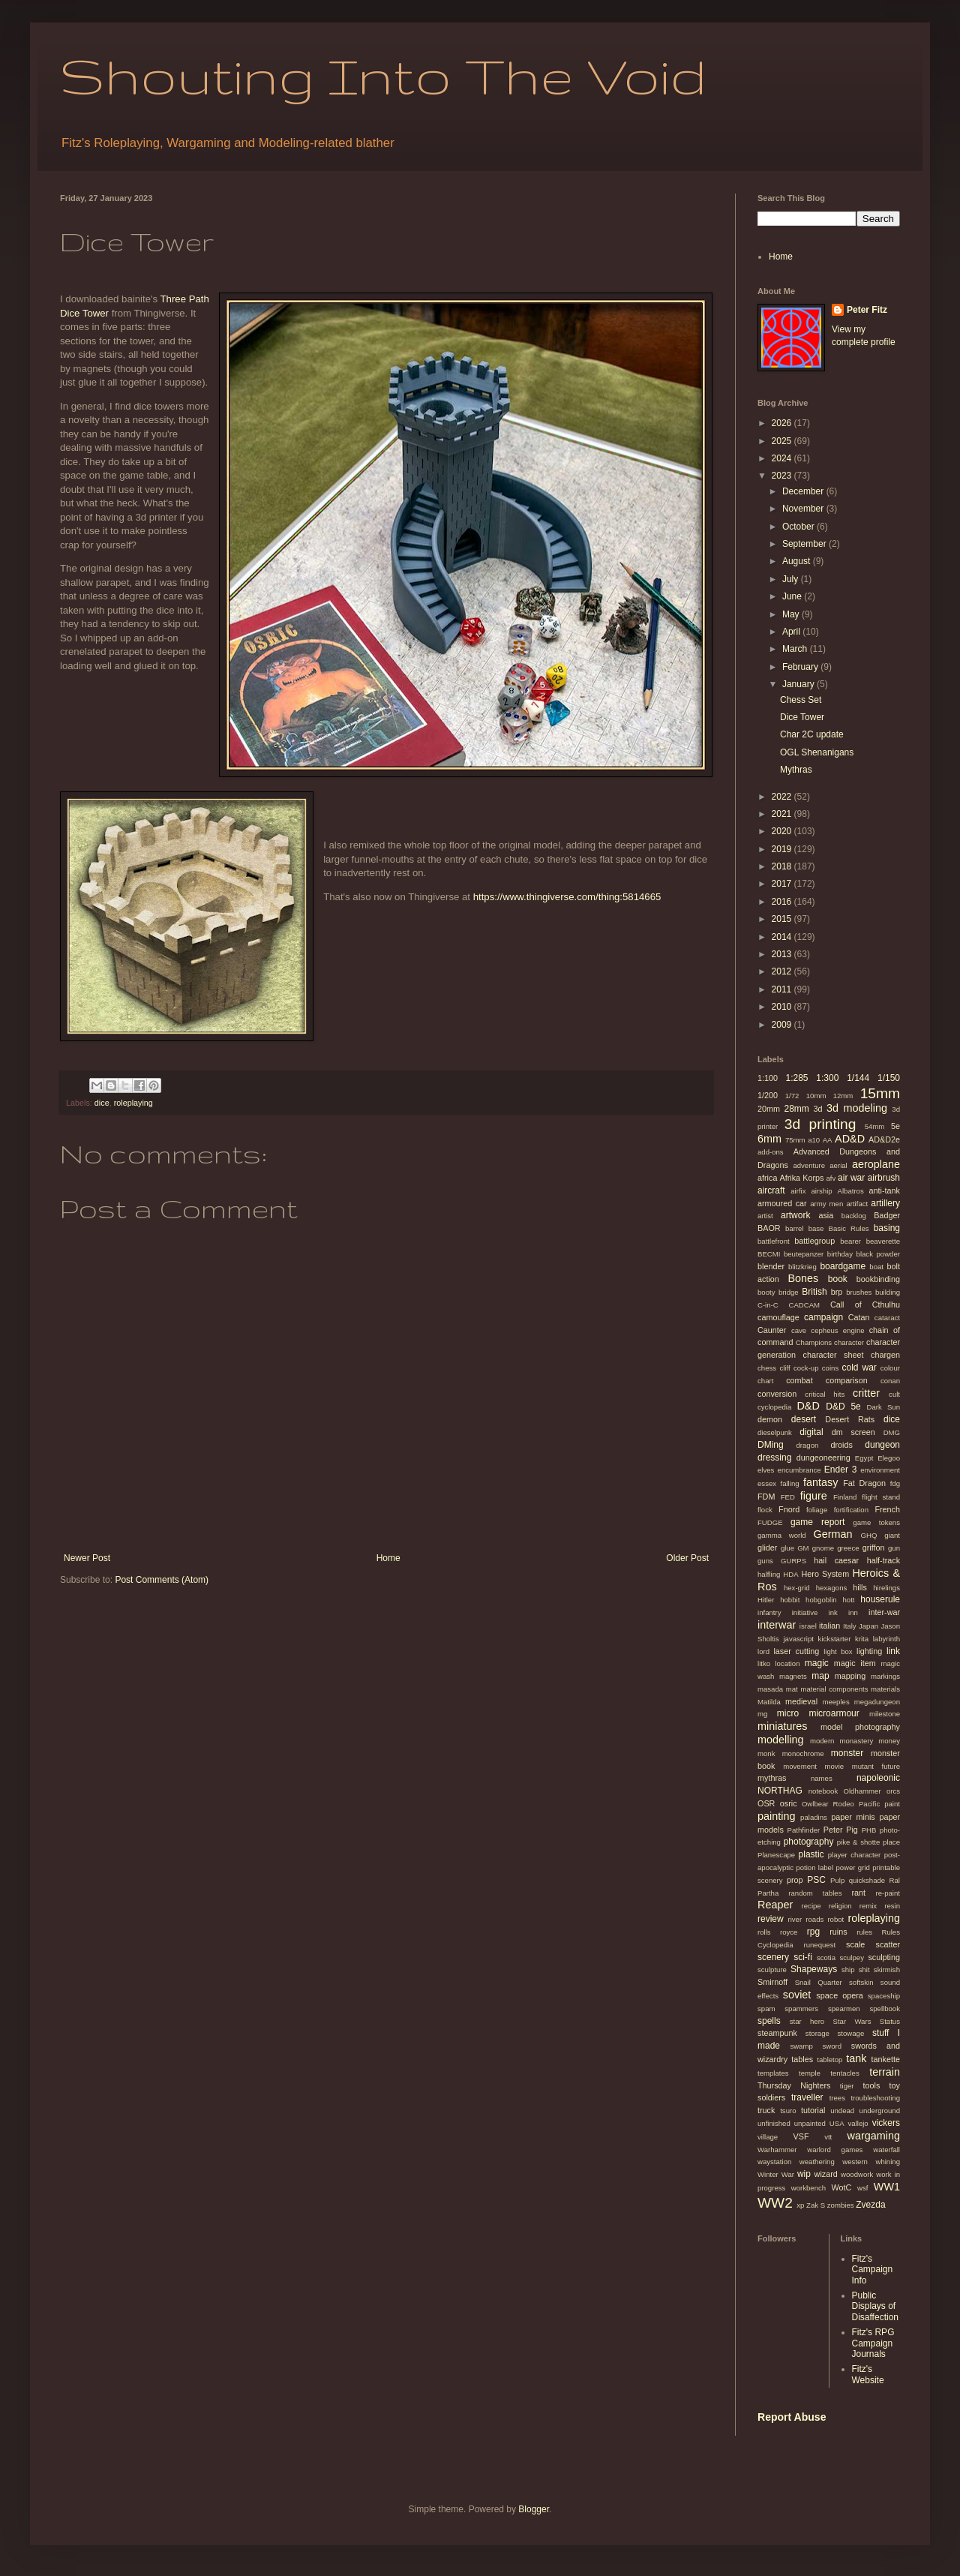 This screenshot has width=960, height=2576. What do you see at coordinates (869, 1535) in the screenshot?
I see `GHQ` at bounding box center [869, 1535].